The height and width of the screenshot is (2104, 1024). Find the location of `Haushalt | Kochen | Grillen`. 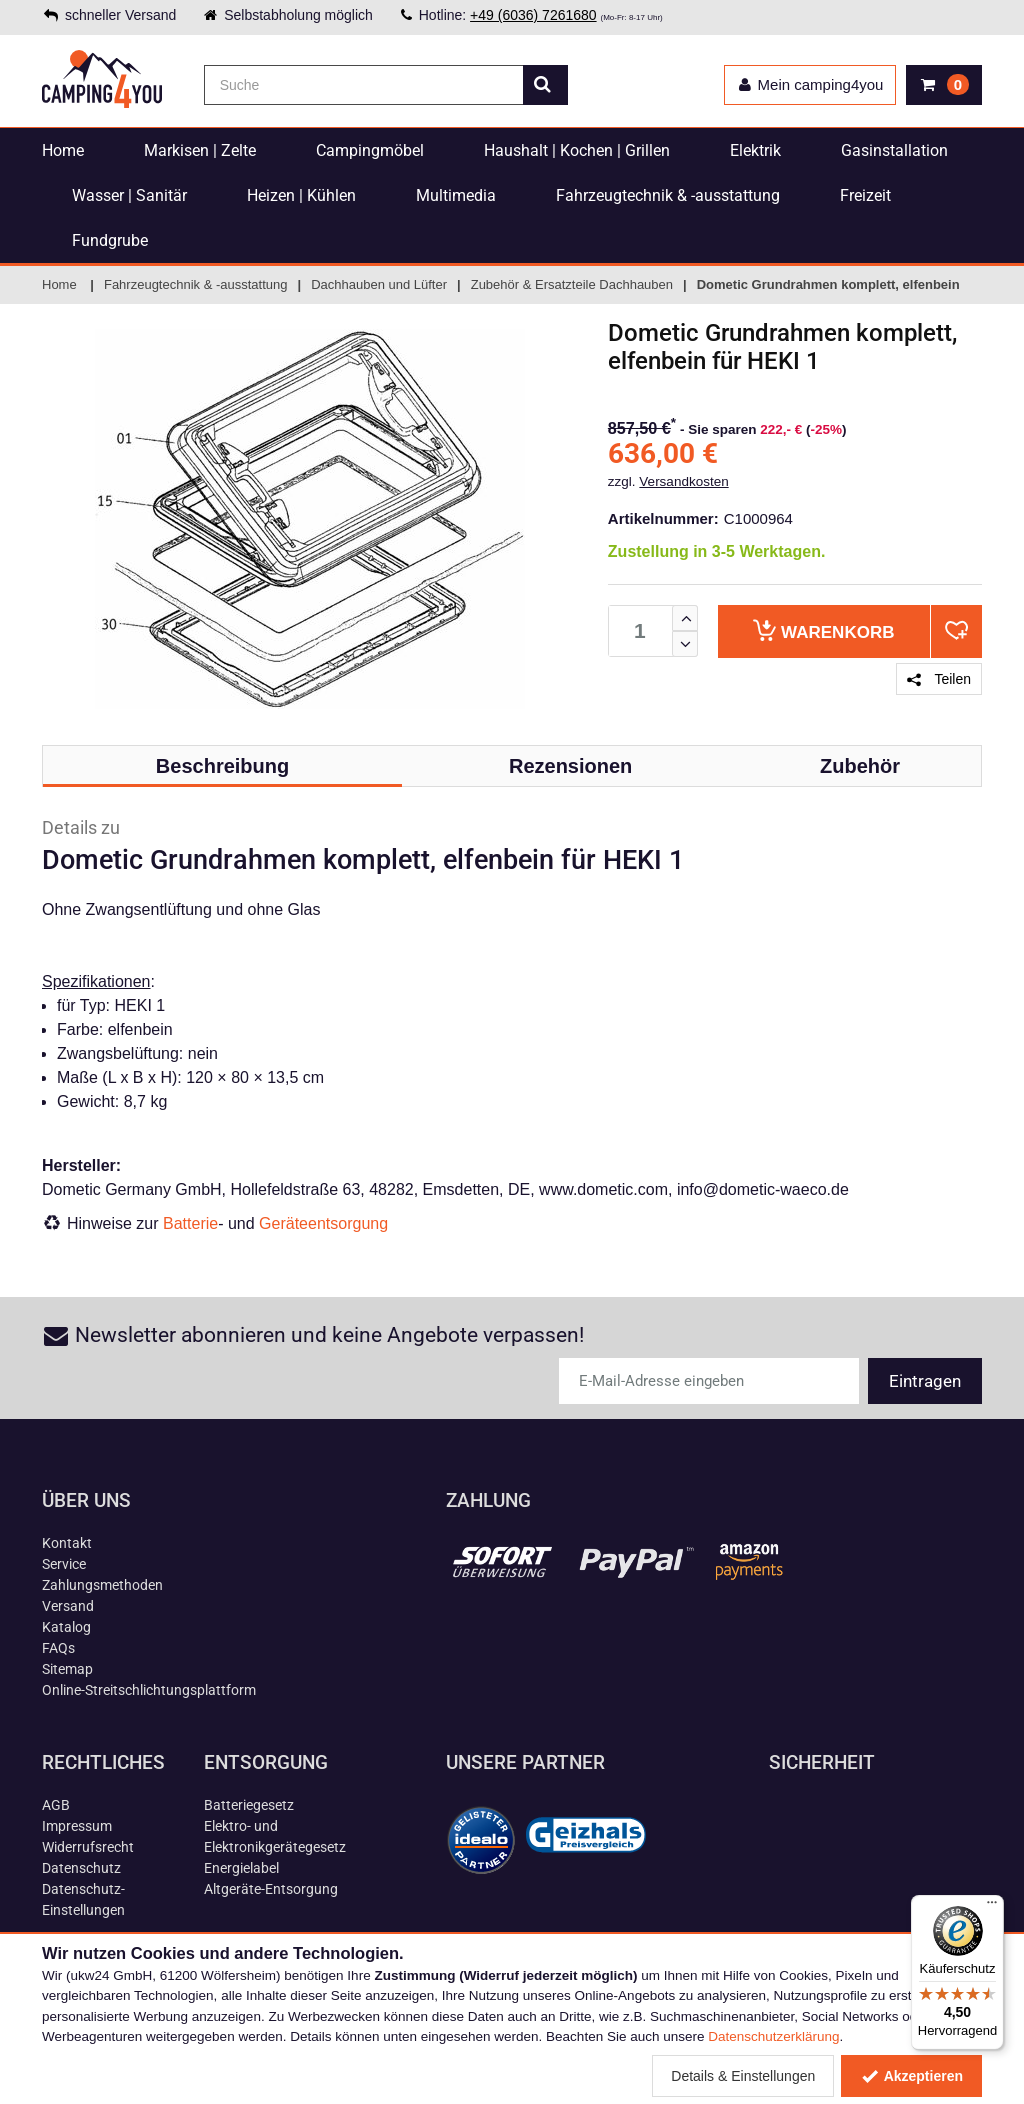

Haushalt | Kochen | Grillen is located at coordinates (577, 150).